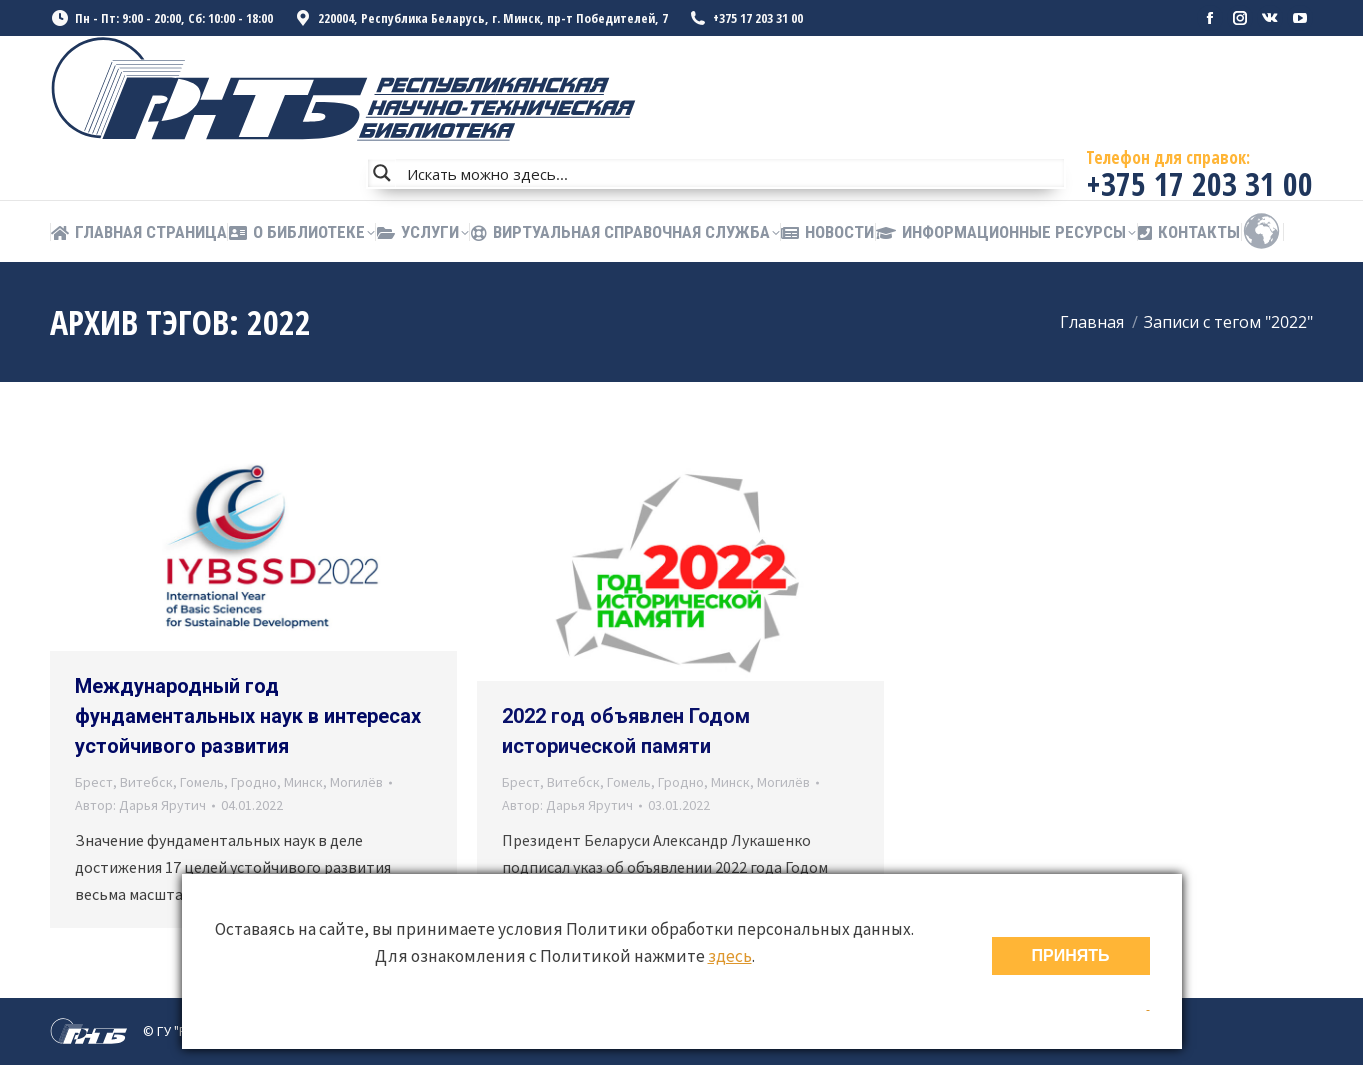 Image resolution: width=1363 pixels, height=1065 pixels. Describe the element at coordinates (140, 805) in the screenshot. I see `Автор:` at that location.